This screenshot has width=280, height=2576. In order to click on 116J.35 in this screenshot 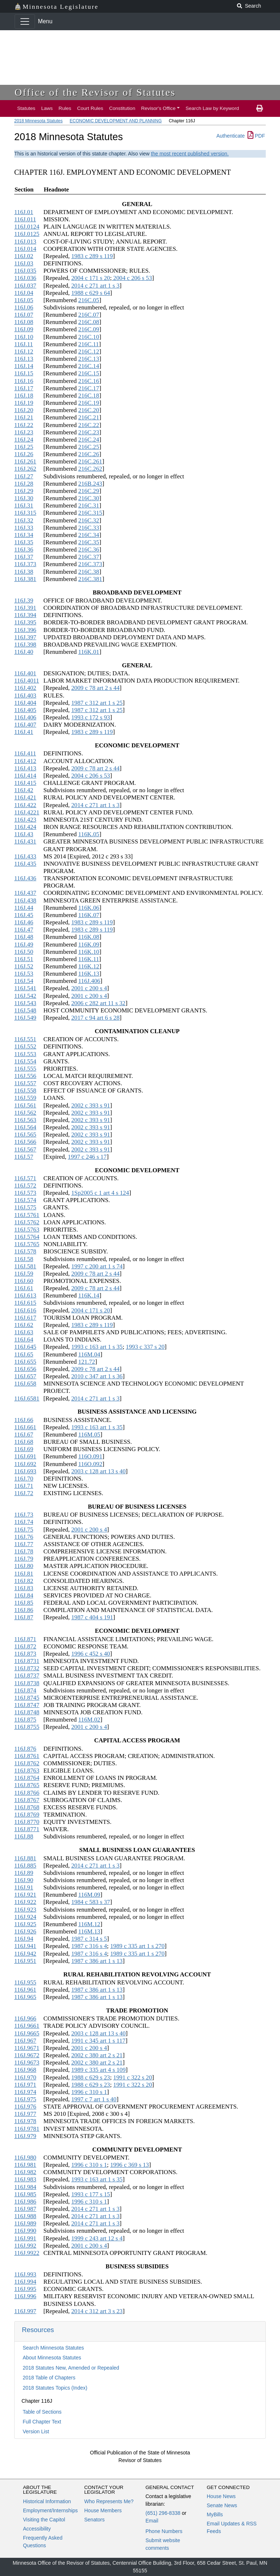, I will do `click(23, 542)`.